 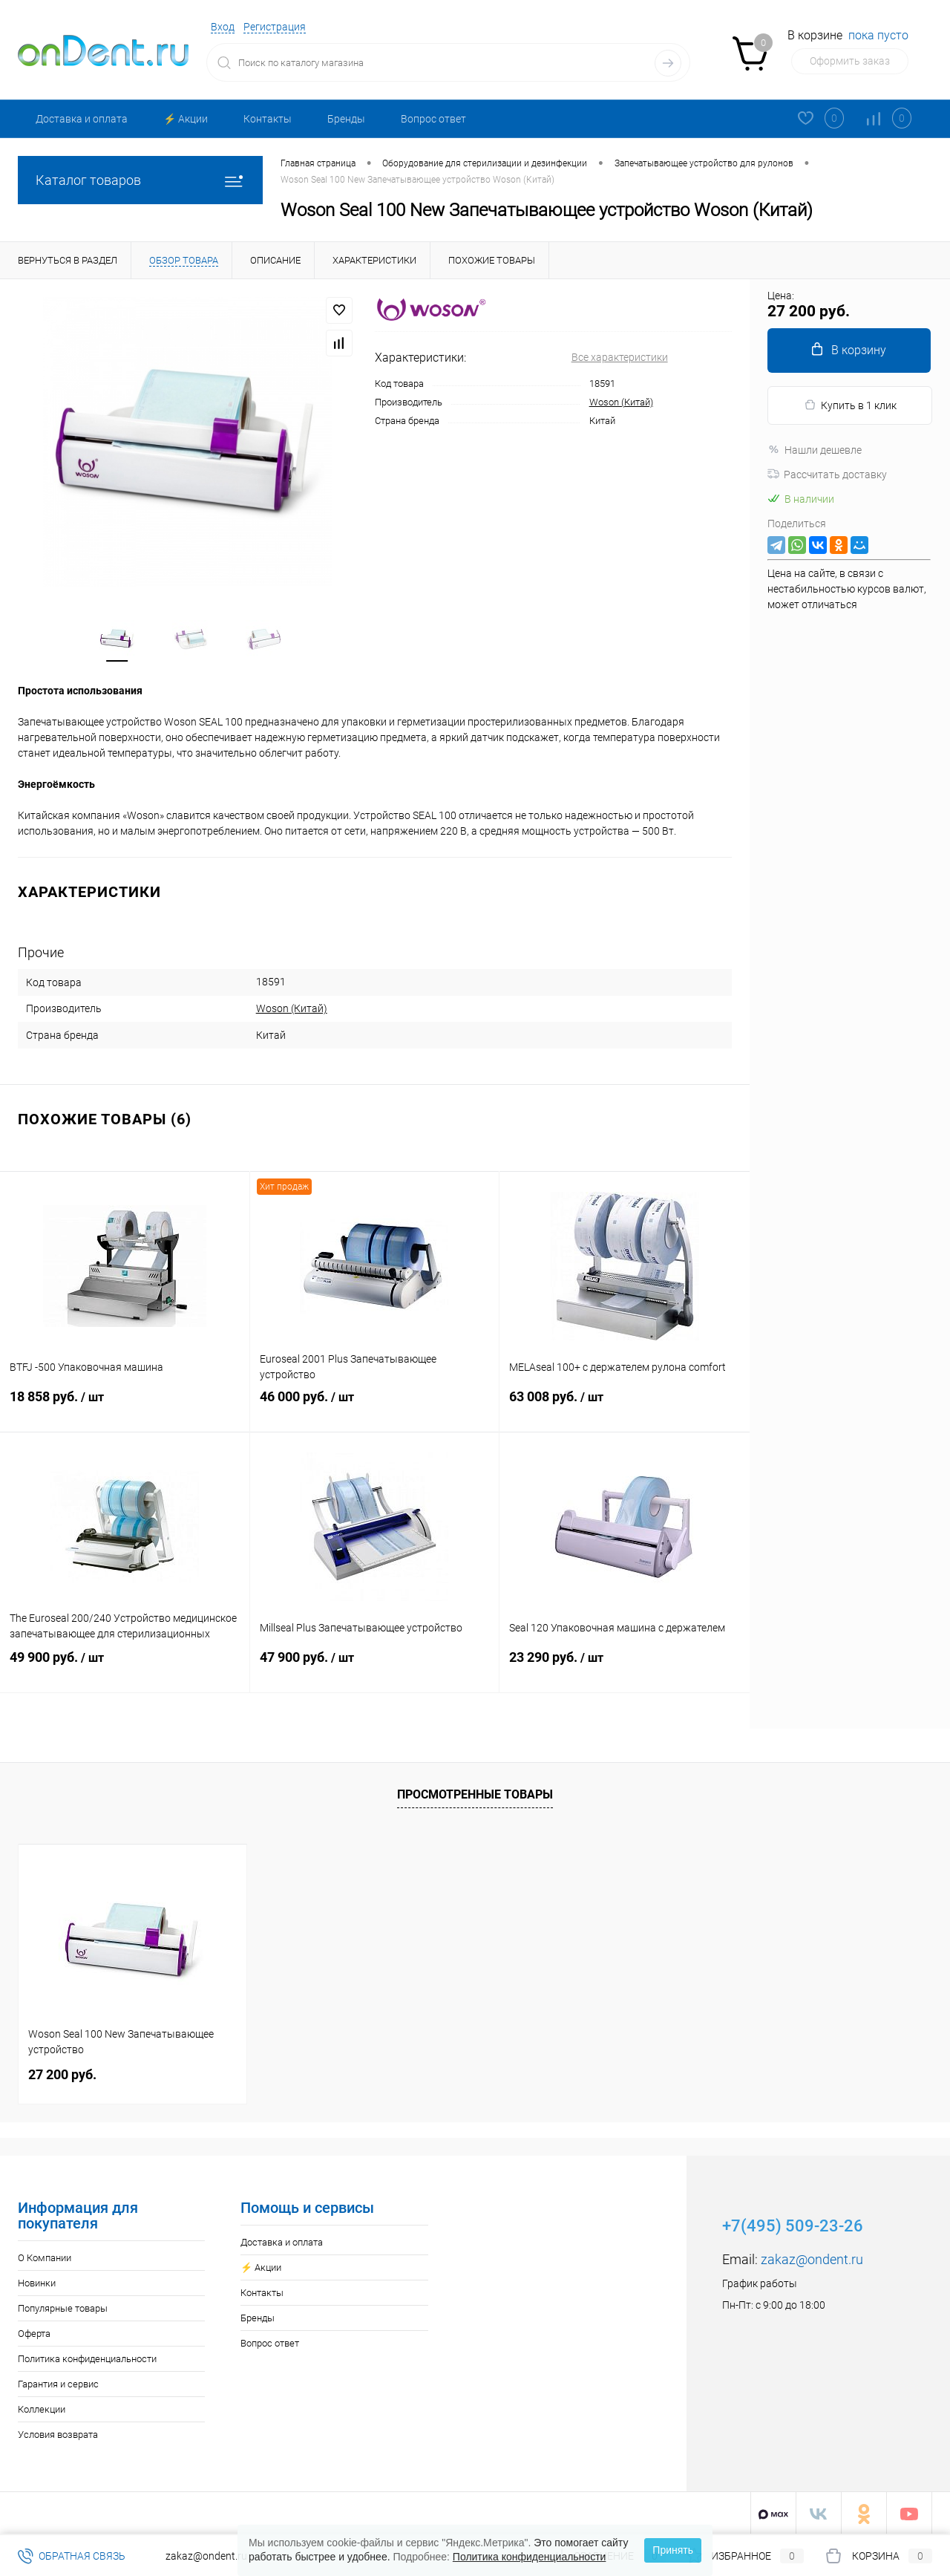 I want to click on Оферта, so click(x=34, y=2332).